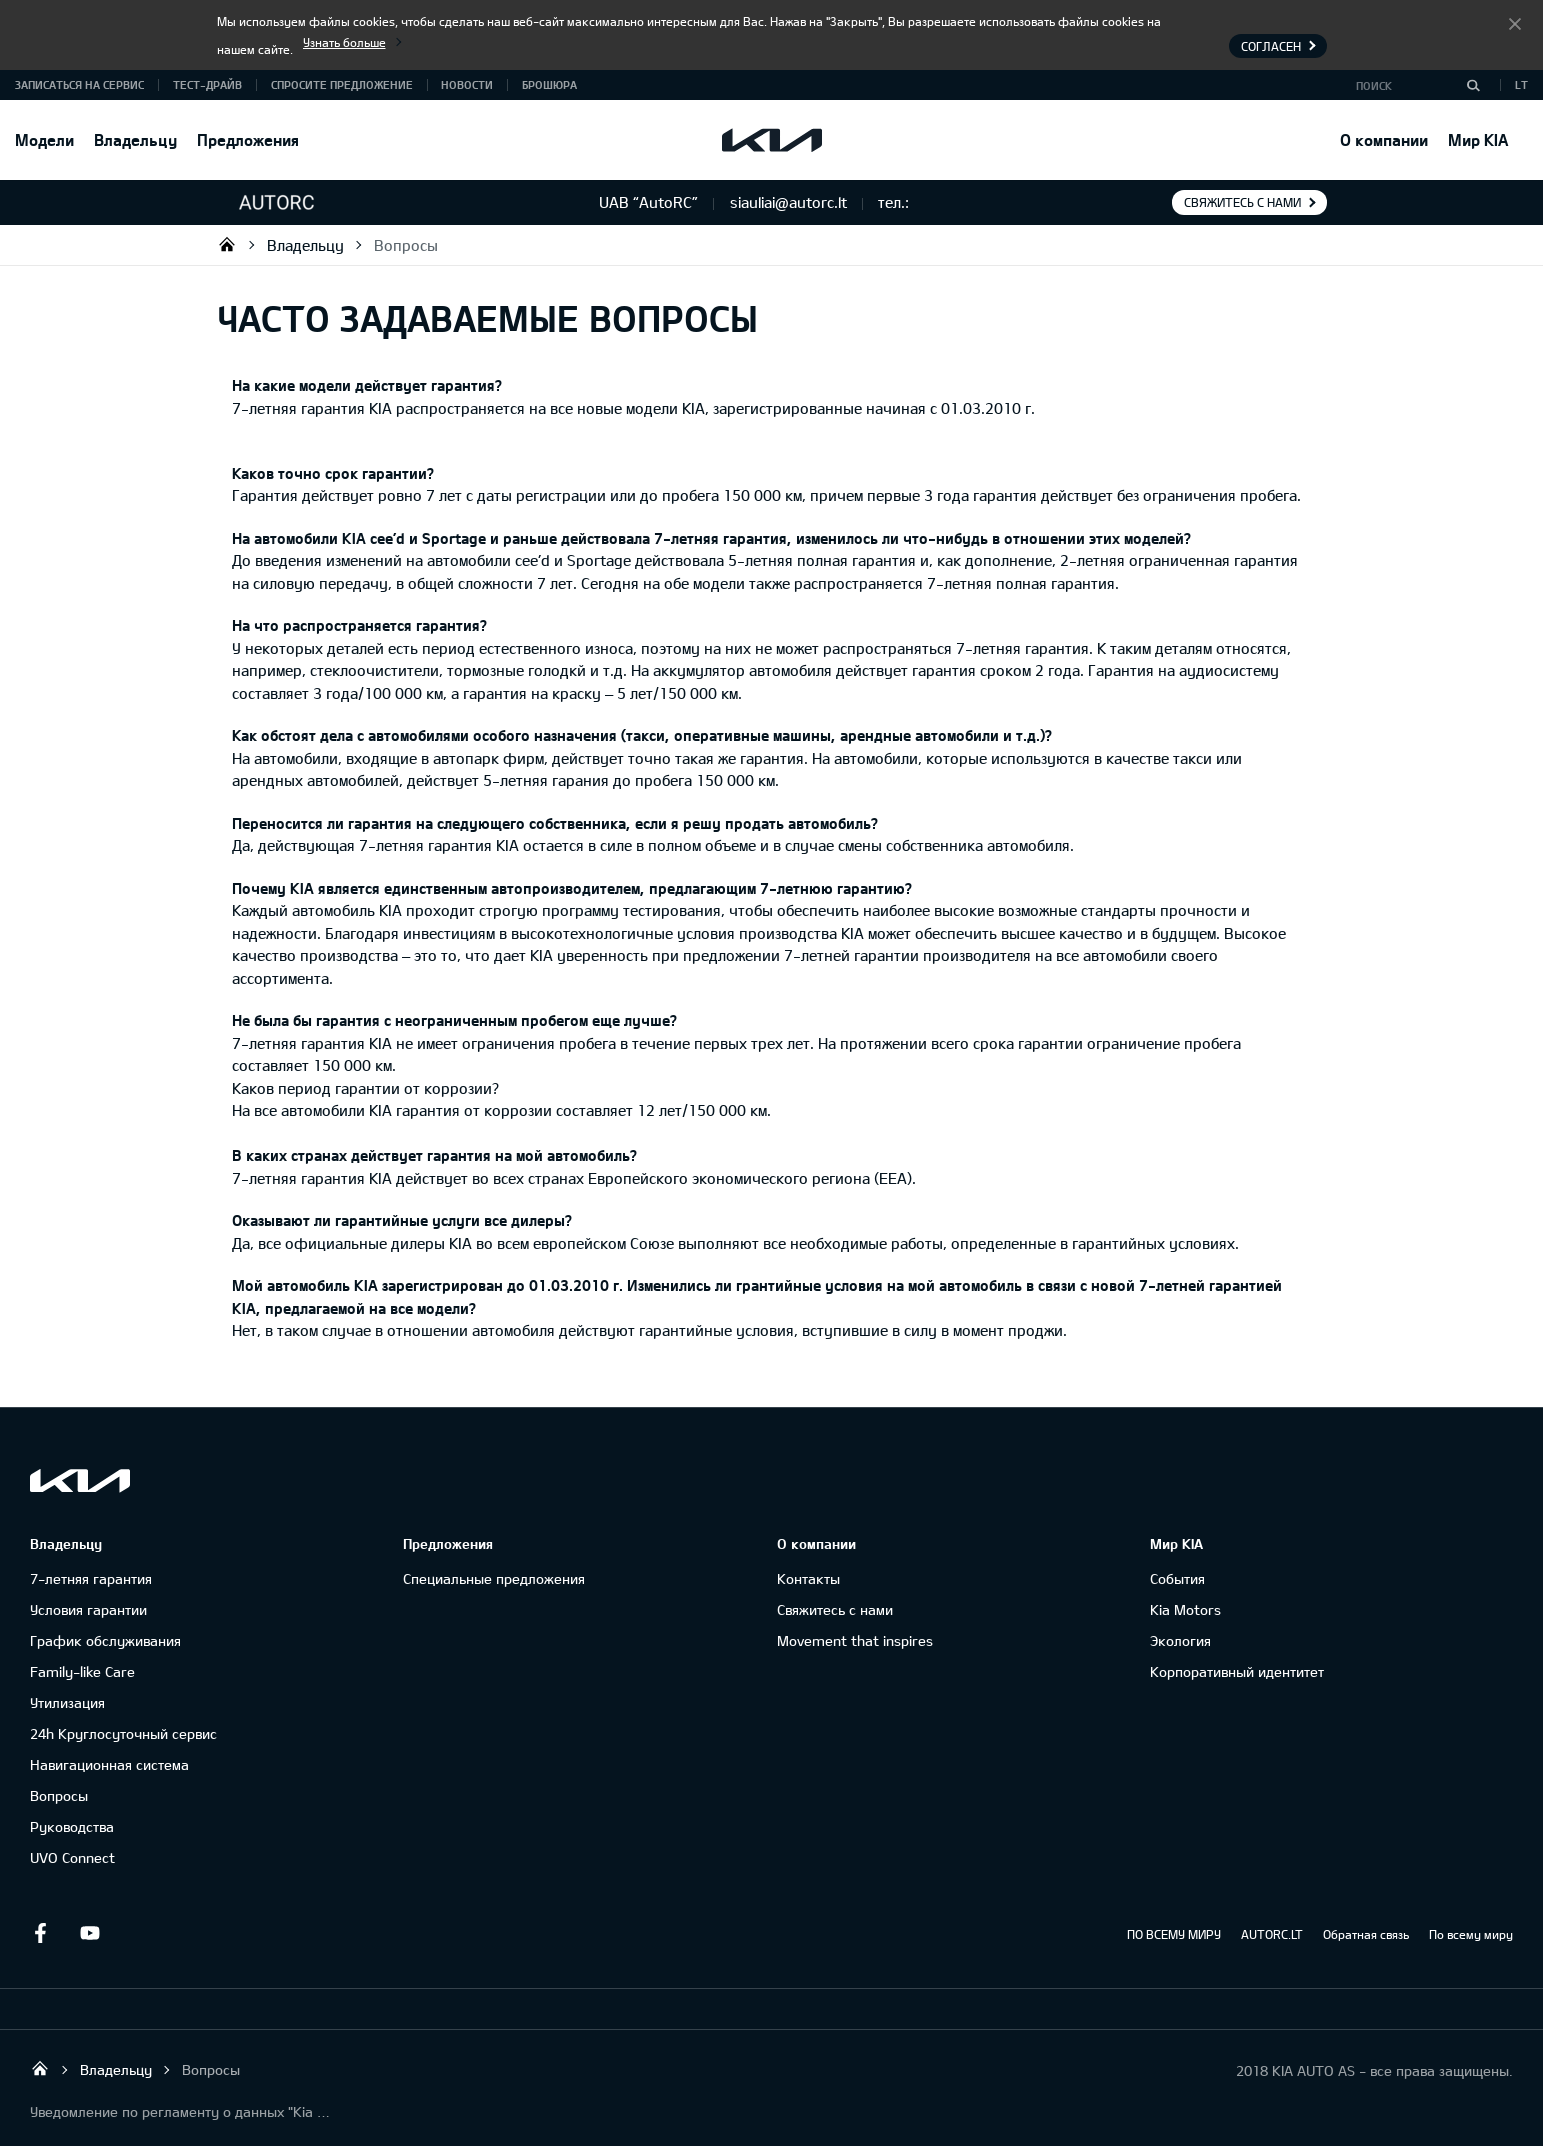  What do you see at coordinates (1478, 139) in the screenshot?
I see `Мир KIA` at bounding box center [1478, 139].